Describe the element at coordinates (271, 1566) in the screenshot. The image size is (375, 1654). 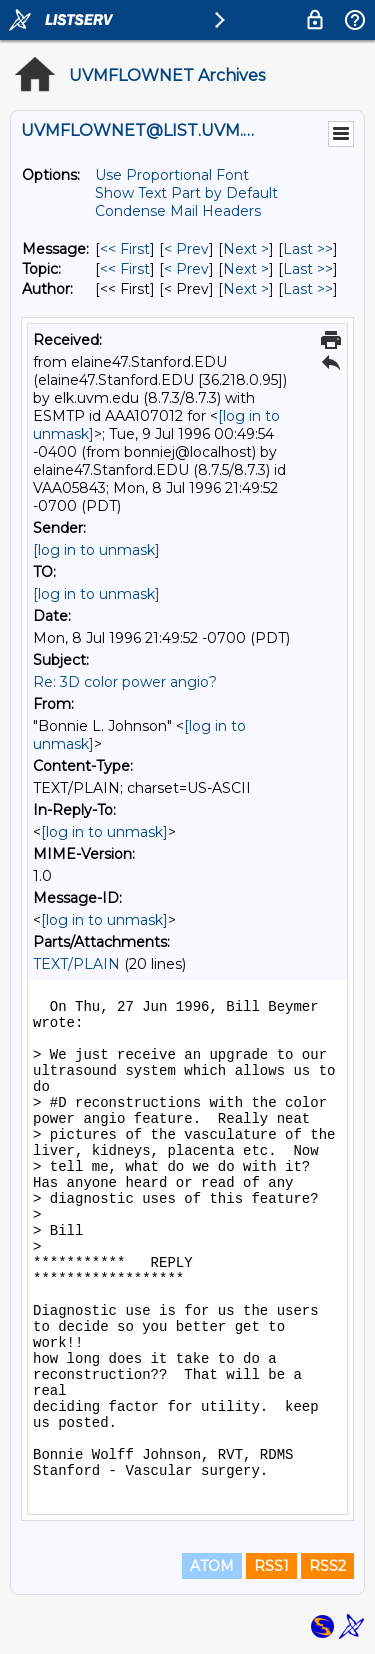
I see `RSS1` at that location.